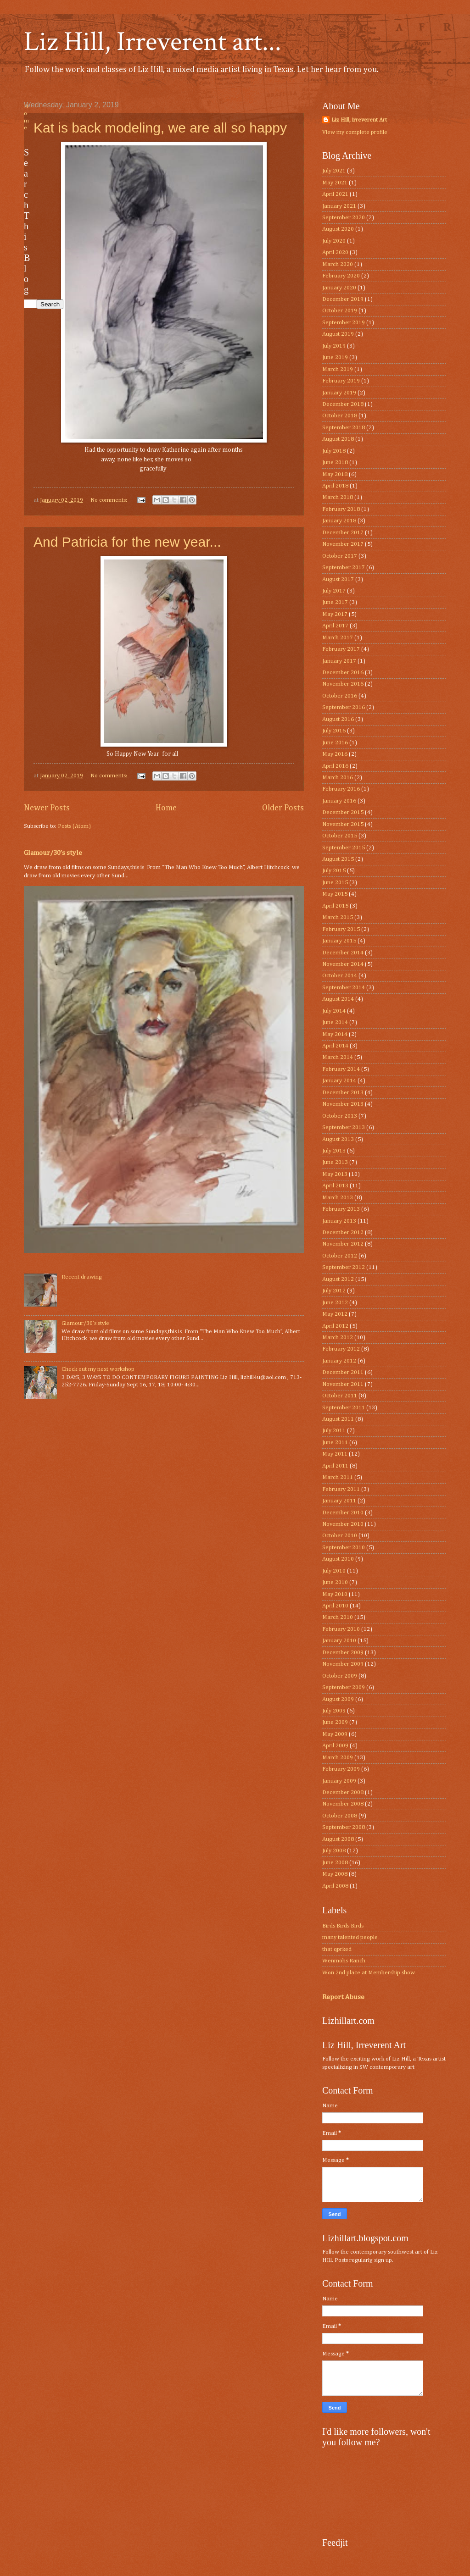 This screenshot has height=2576, width=470. I want to click on December 2008, so click(343, 1792).